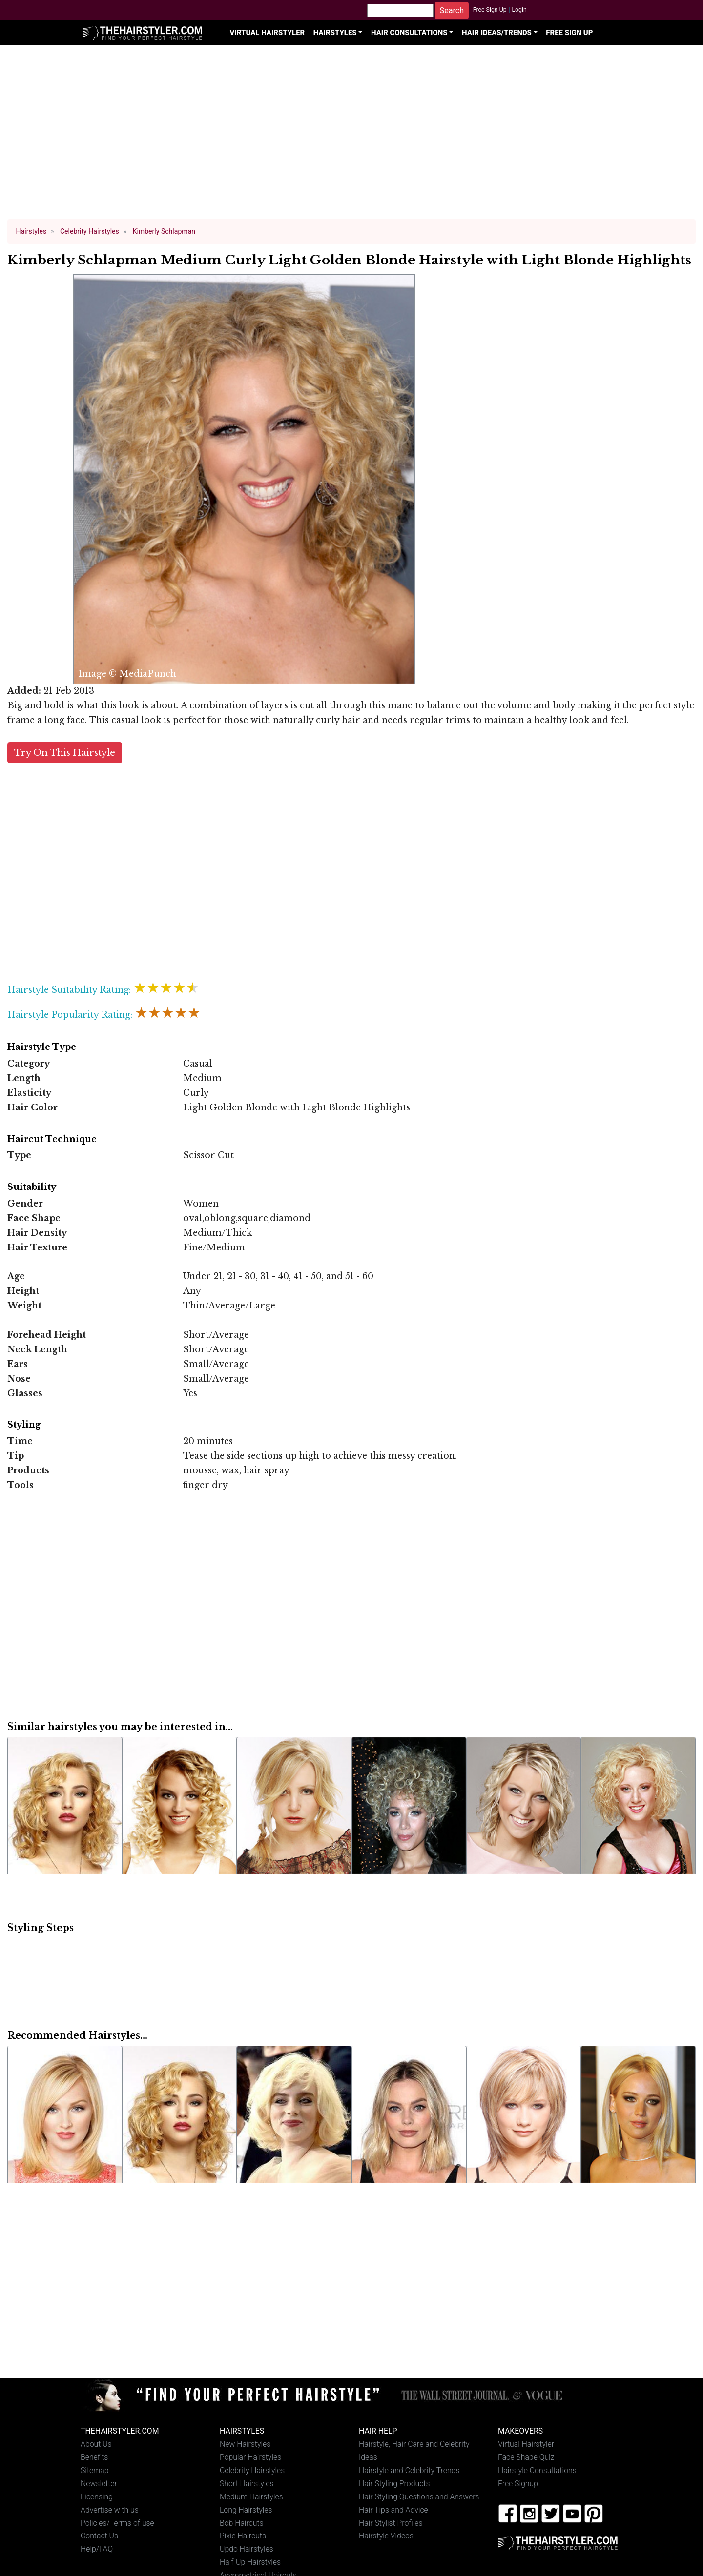  Describe the element at coordinates (94, 2457) in the screenshot. I see `Benefits` at that location.